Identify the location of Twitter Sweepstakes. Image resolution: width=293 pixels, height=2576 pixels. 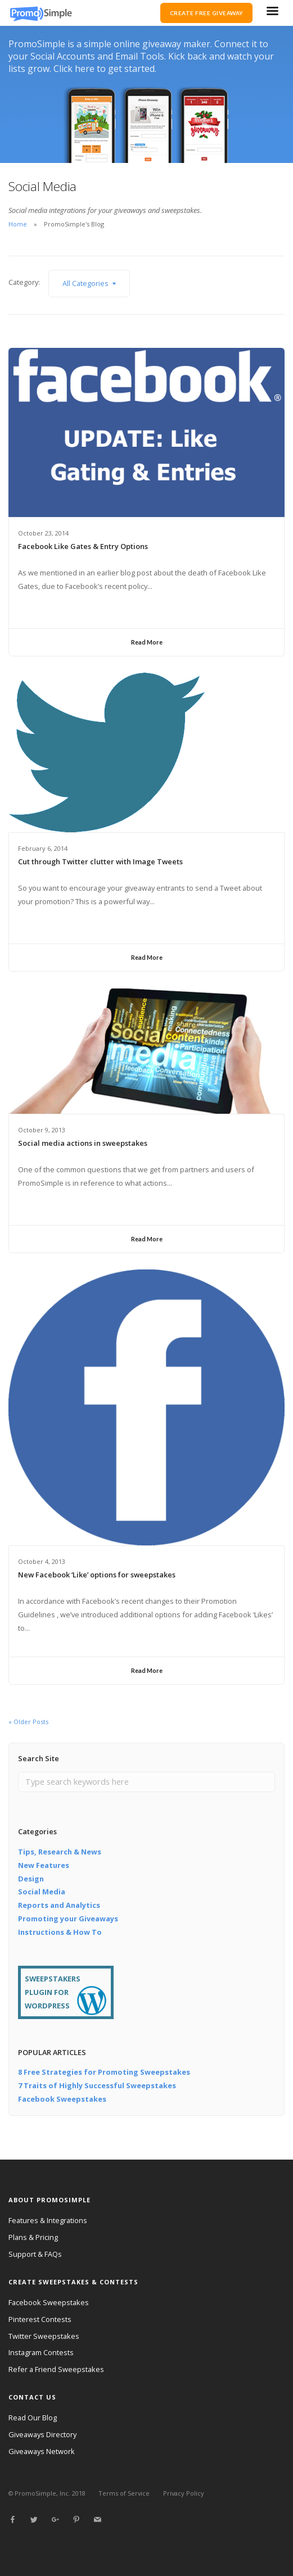
(43, 2336).